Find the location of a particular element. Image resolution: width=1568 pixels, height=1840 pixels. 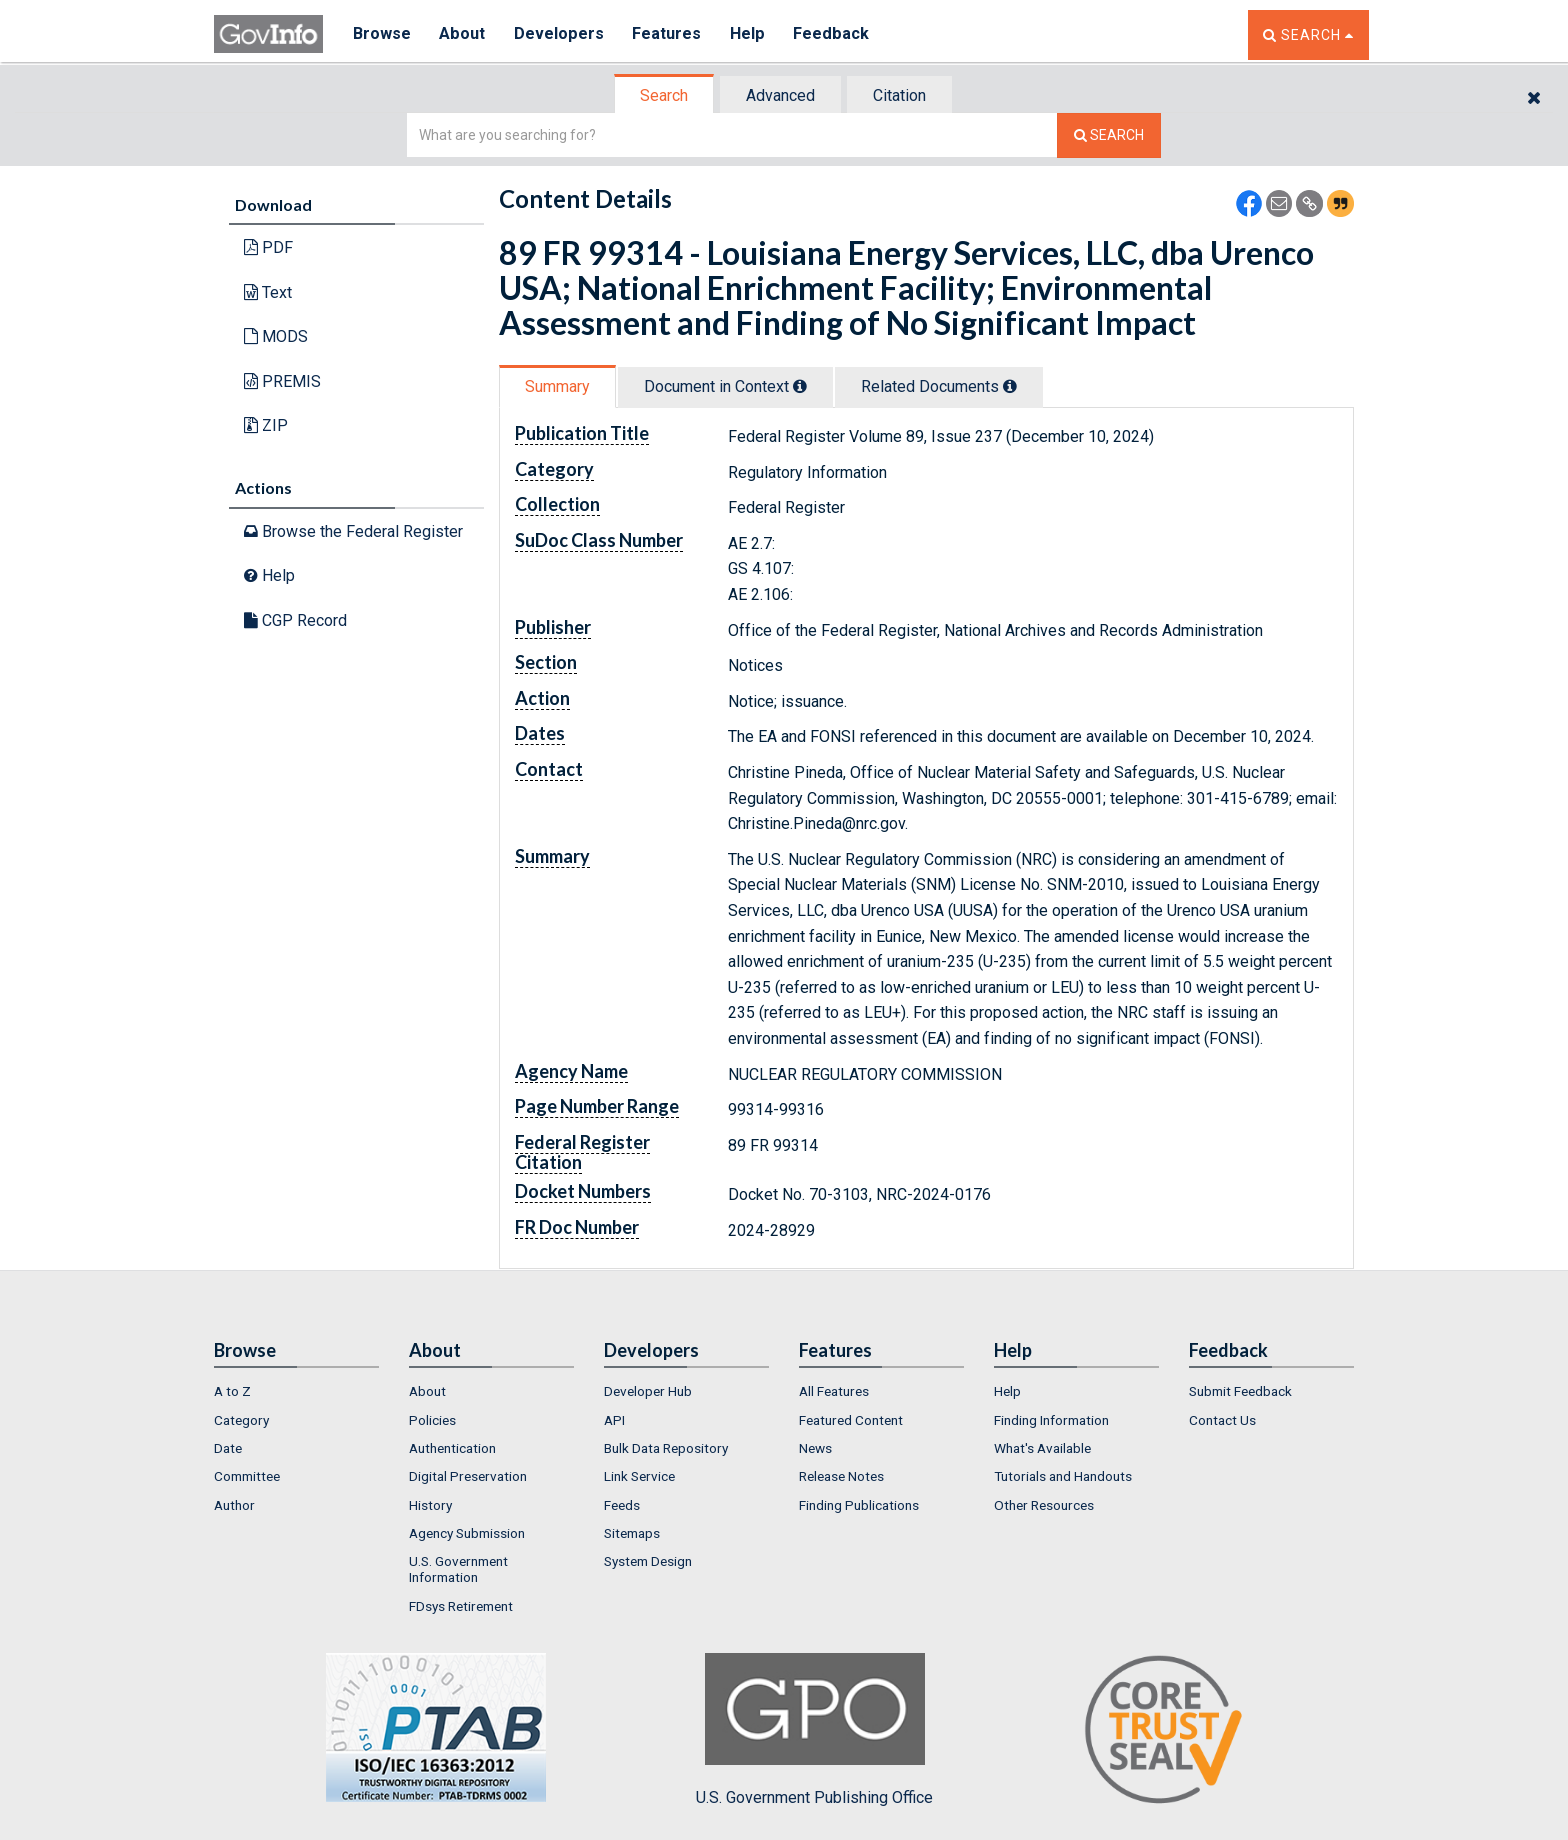

MODS is located at coordinates (276, 336).